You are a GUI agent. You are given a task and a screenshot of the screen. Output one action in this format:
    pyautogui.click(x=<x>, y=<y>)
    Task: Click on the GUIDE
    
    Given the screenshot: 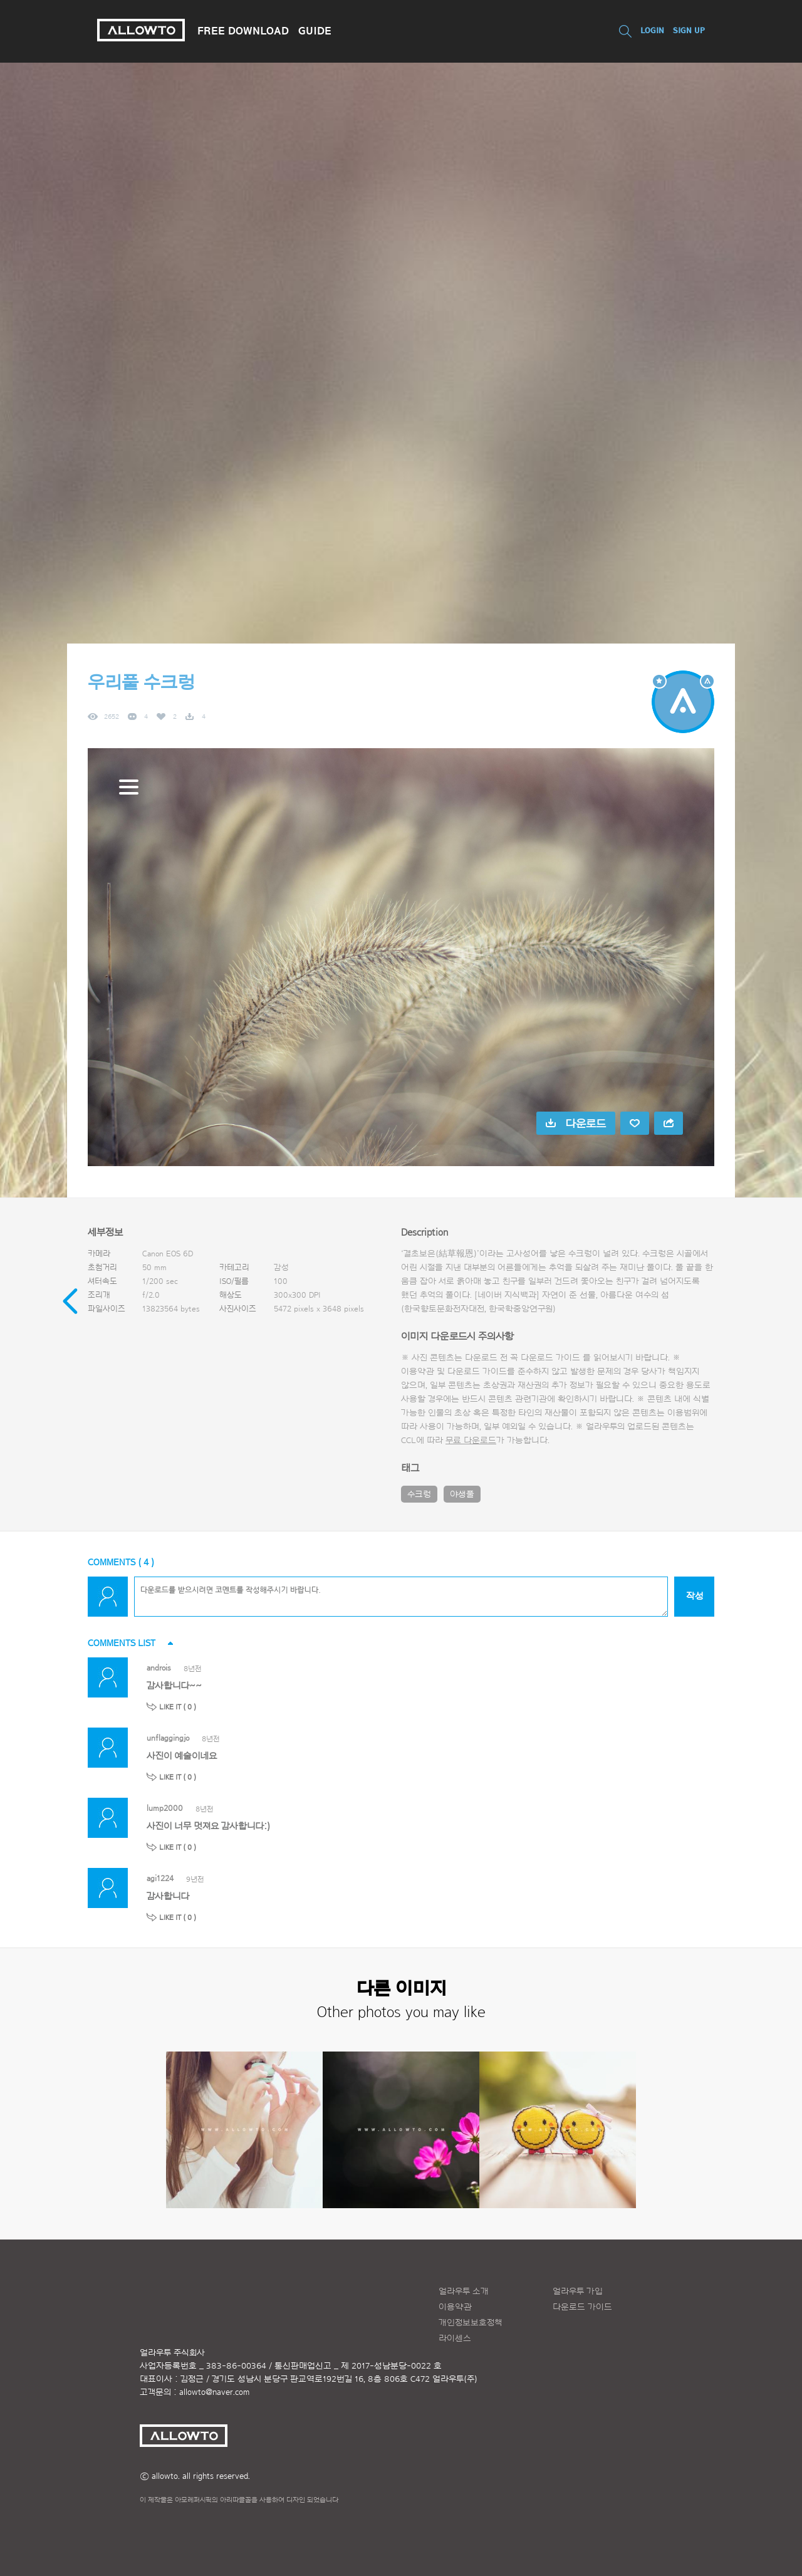 What is the action you would take?
    pyautogui.click(x=314, y=30)
    